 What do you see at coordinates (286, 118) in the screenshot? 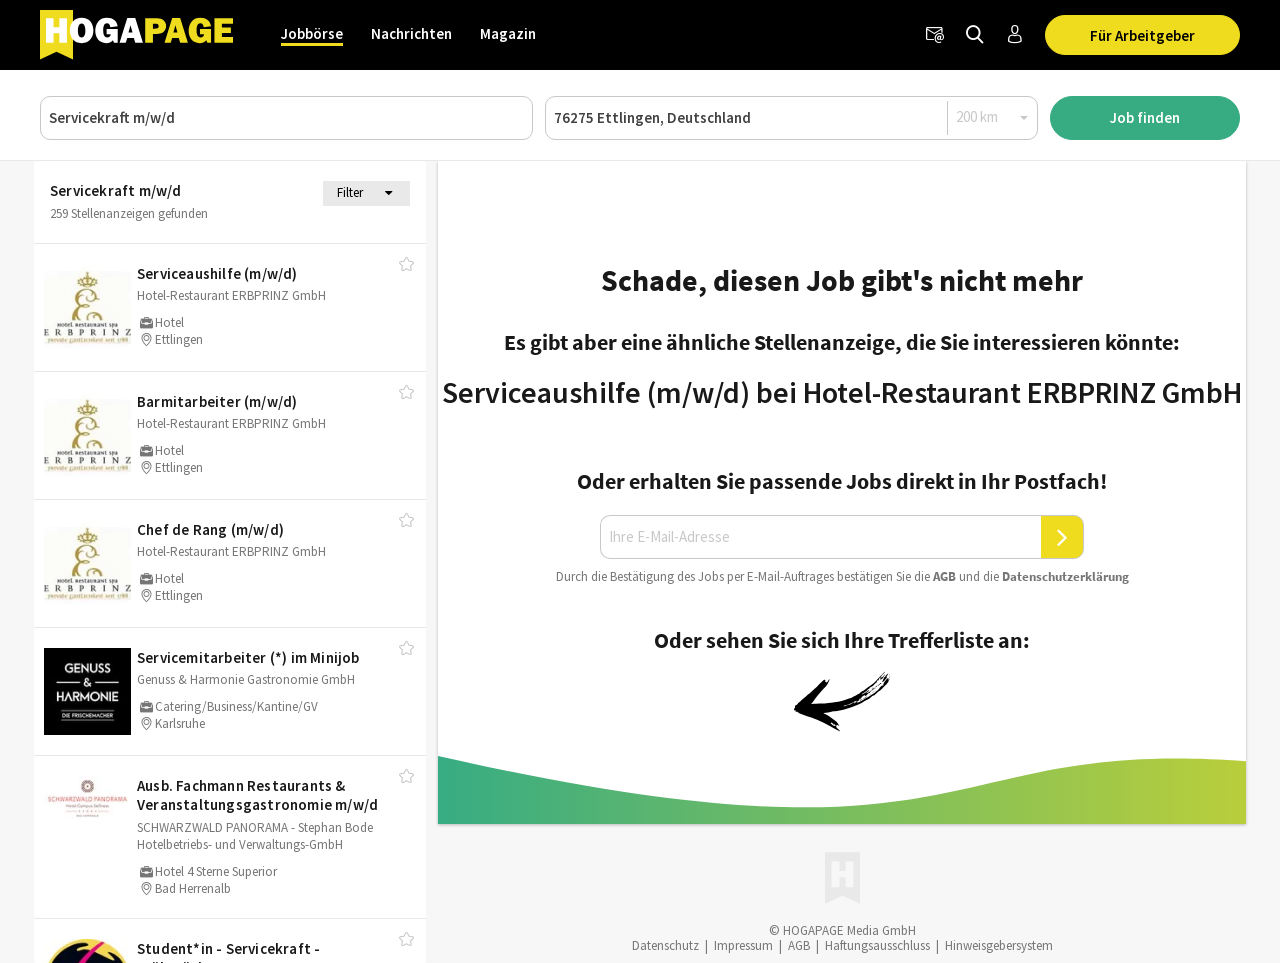
I see `[Job, Unternehmen oder ID]` at bounding box center [286, 118].